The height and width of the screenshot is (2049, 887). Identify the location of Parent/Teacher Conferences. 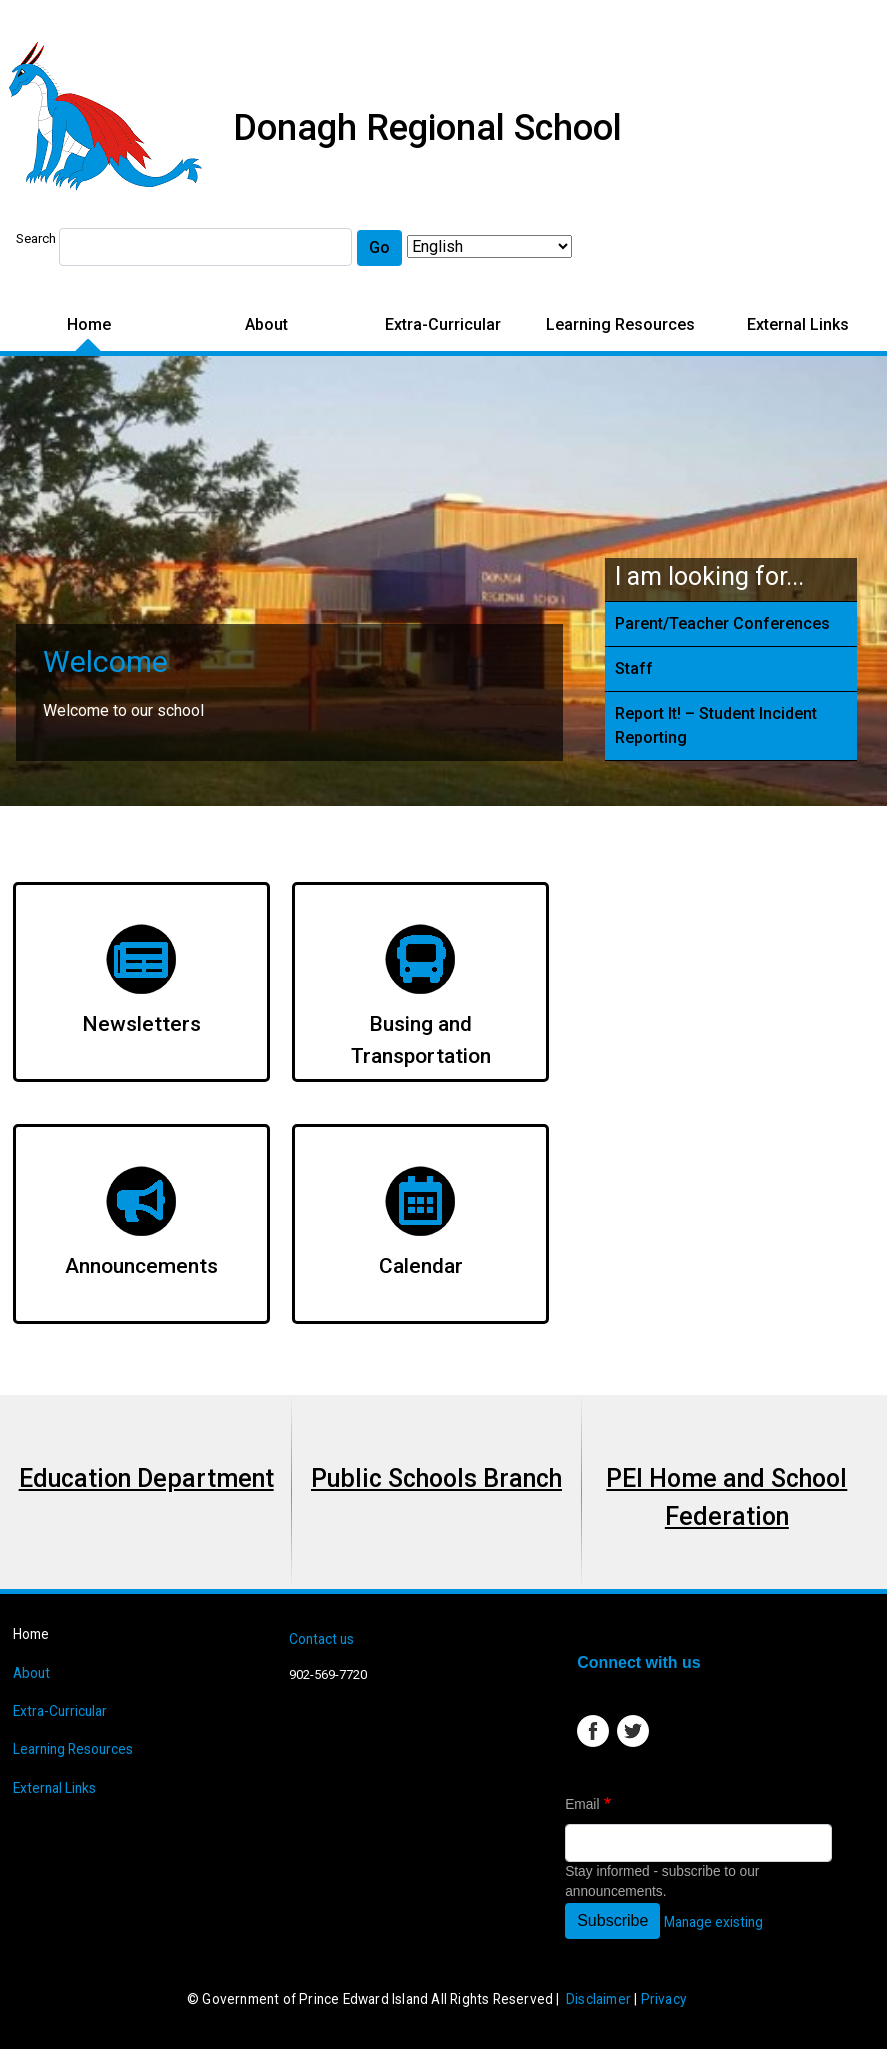
(722, 623).